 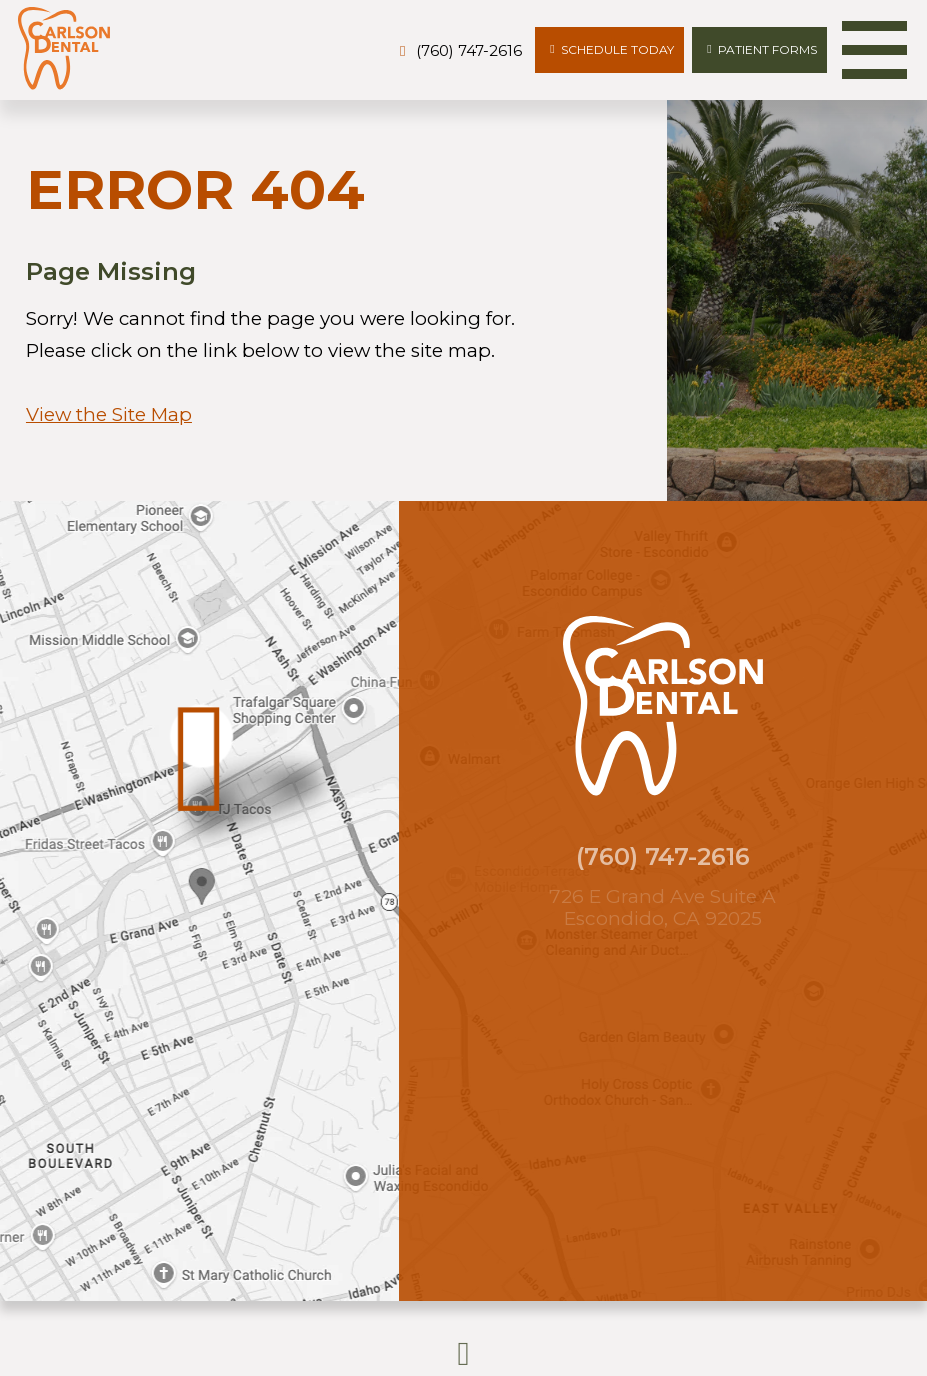 I want to click on [Carlson Dental logo], so click(x=64, y=50).